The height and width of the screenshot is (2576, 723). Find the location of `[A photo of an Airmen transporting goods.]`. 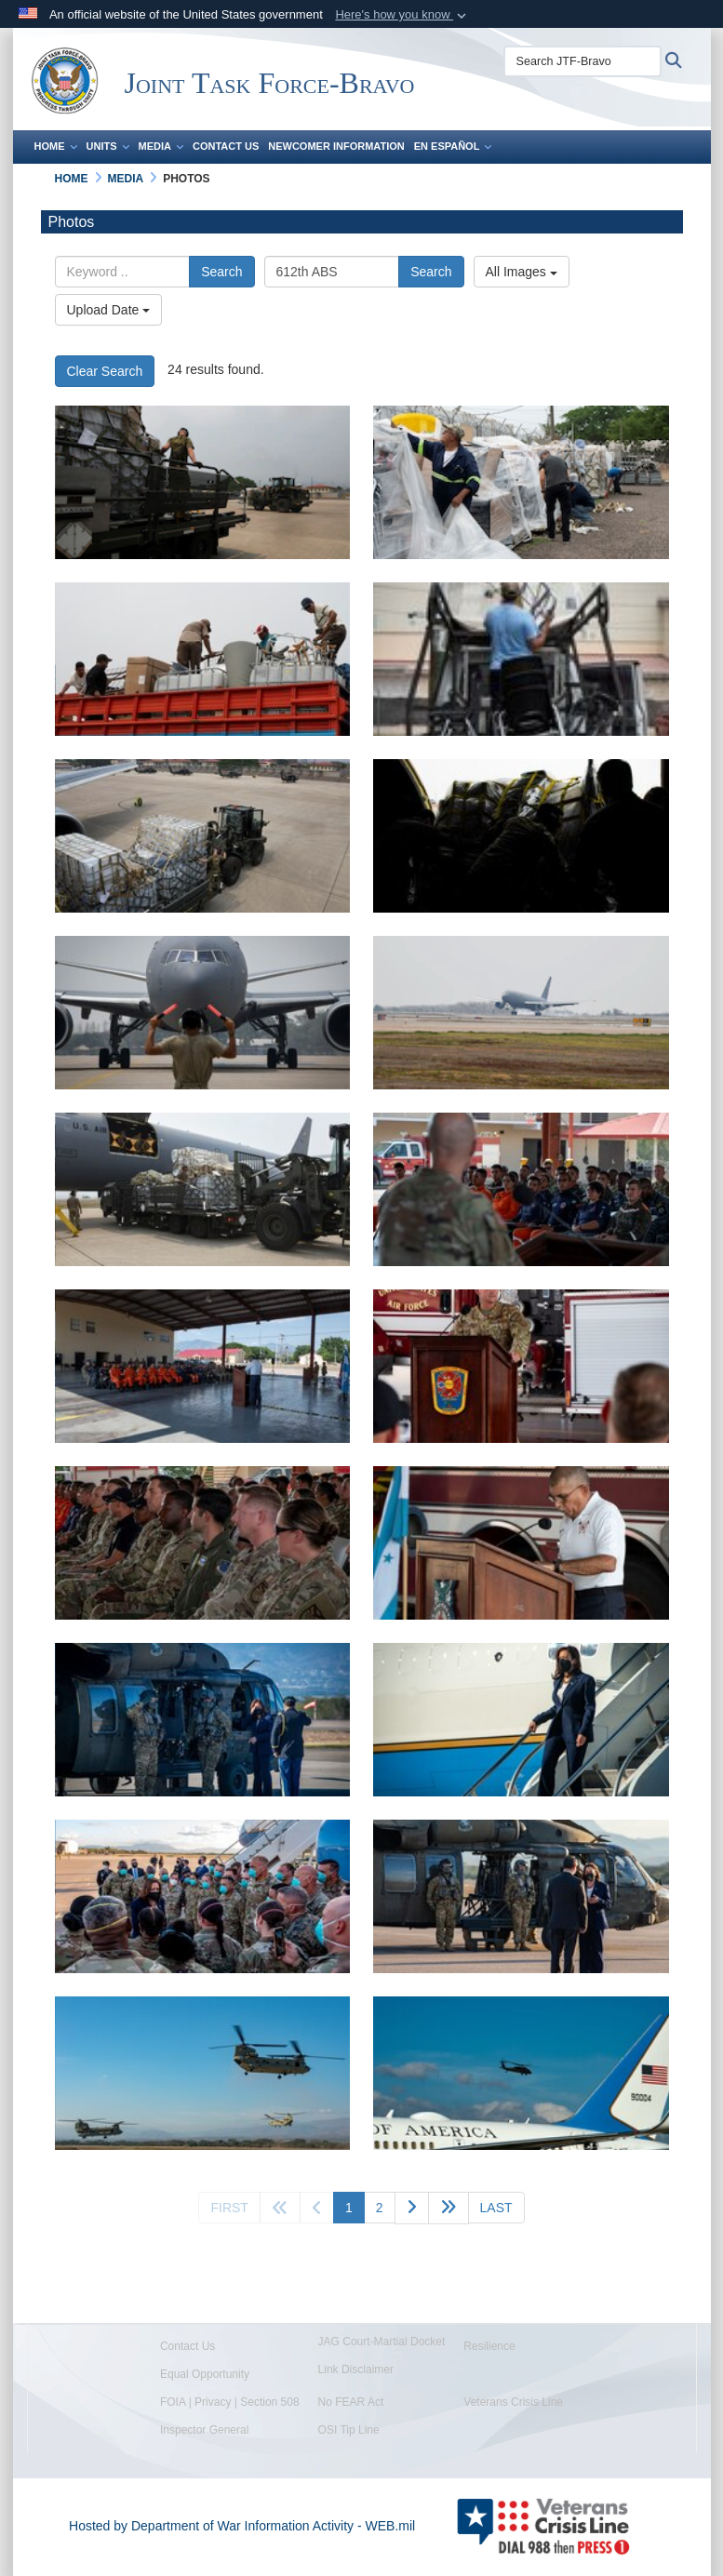

[A photo of an Airmen transporting goods.] is located at coordinates (203, 482).